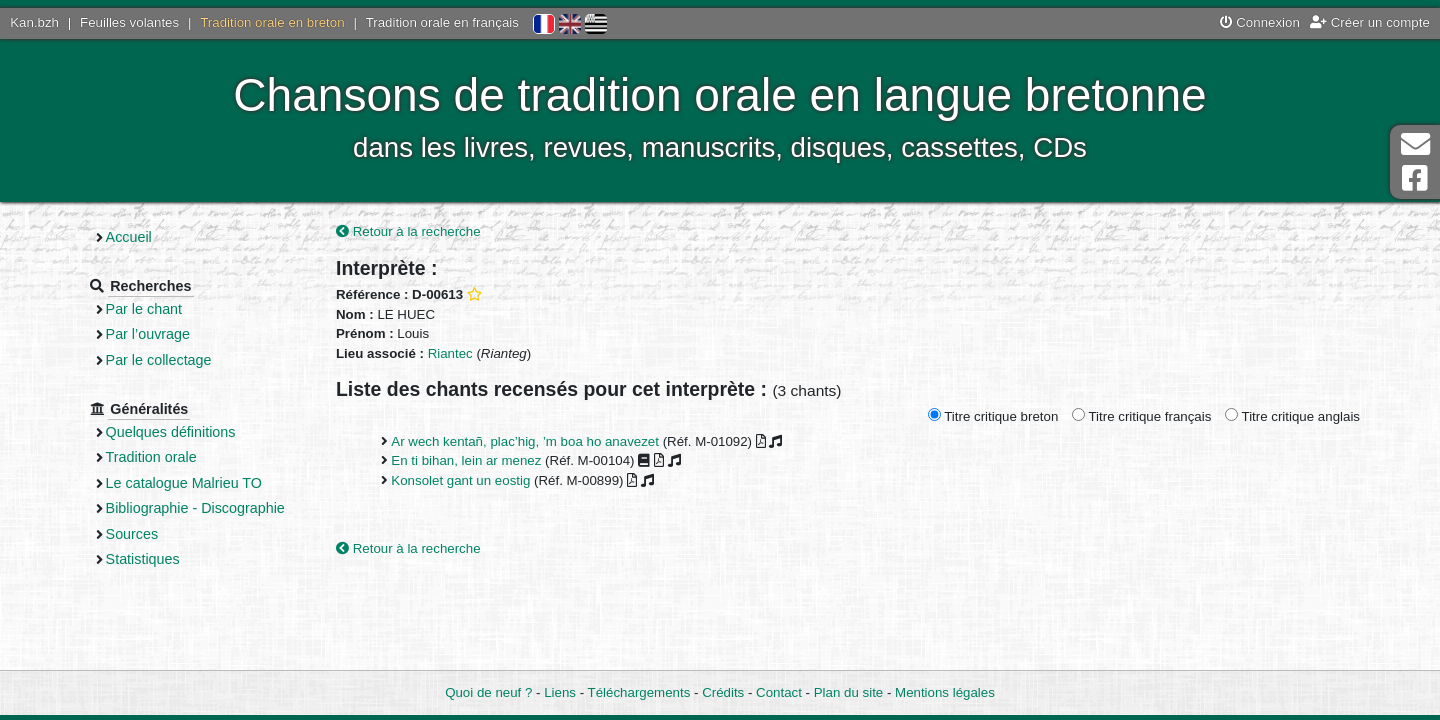 Image resolution: width=1440 pixels, height=720 pixels. I want to click on Quoi de neuf ?, so click(488, 692).